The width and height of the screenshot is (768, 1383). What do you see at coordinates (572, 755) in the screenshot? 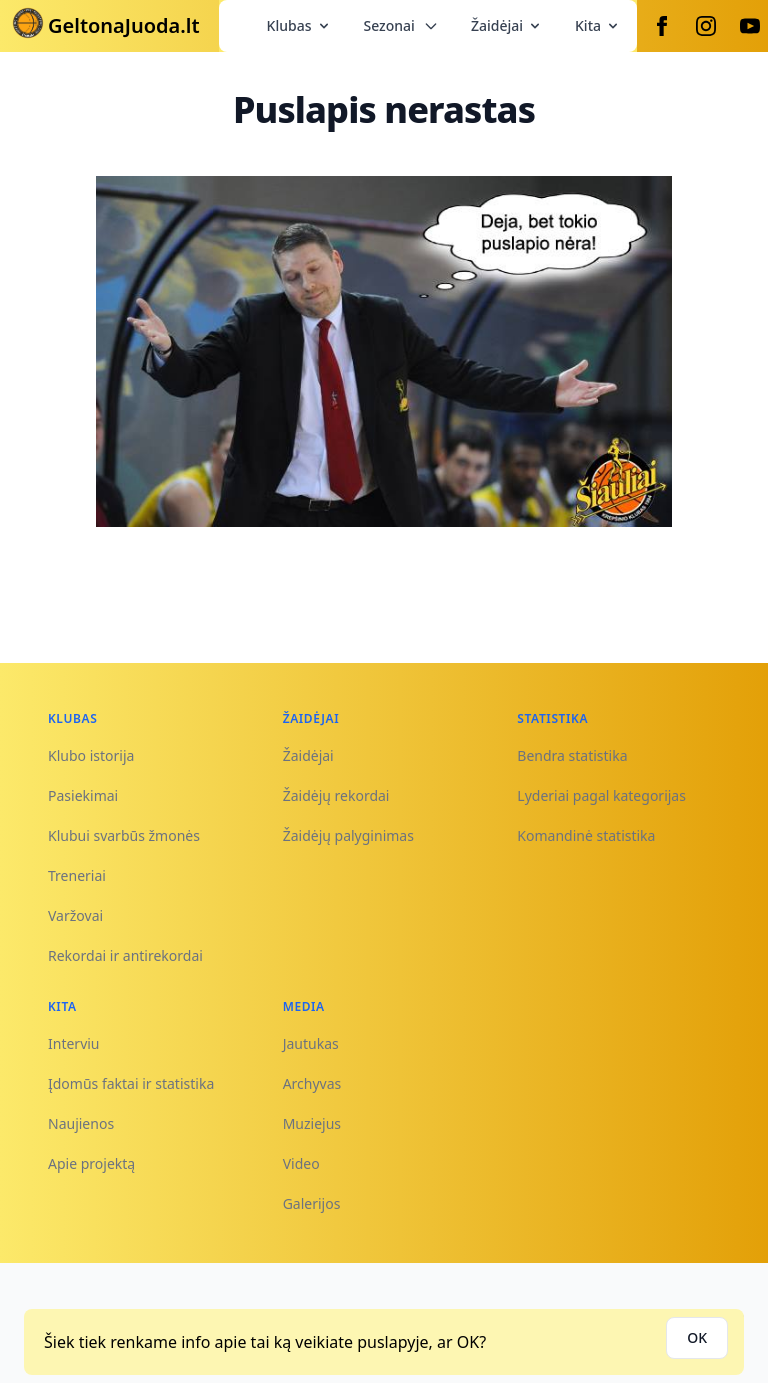
I see `Bendra statistika` at bounding box center [572, 755].